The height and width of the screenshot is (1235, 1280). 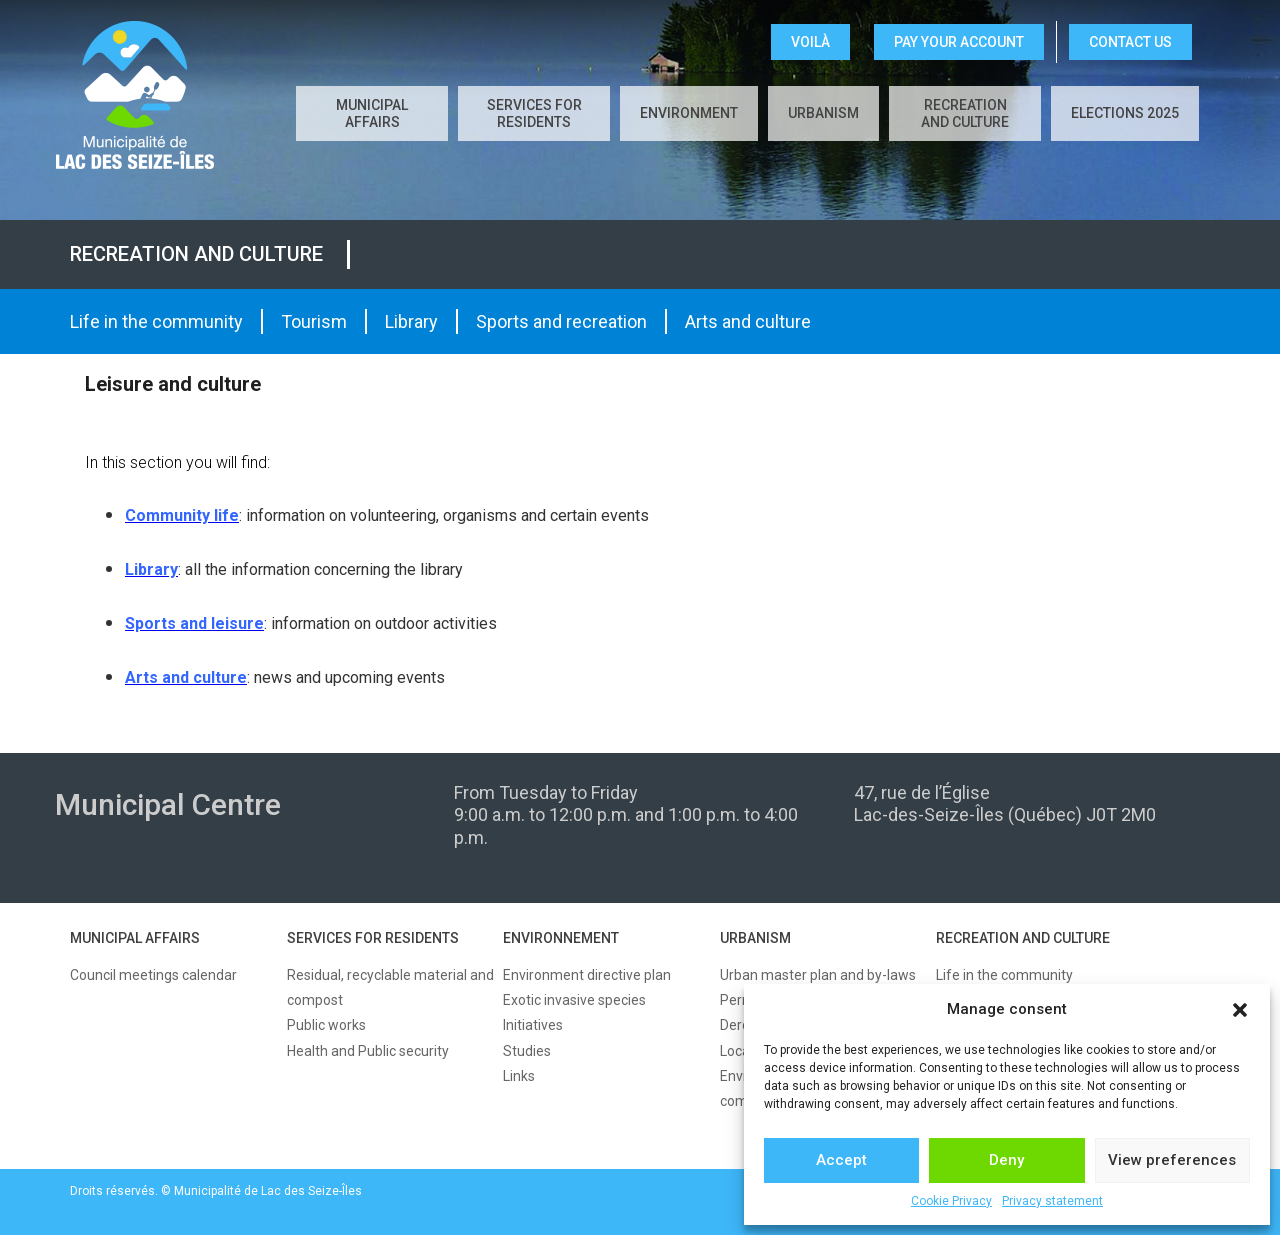 What do you see at coordinates (533, 1025) in the screenshot?
I see `Initiatives` at bounding box center [533, 1025].